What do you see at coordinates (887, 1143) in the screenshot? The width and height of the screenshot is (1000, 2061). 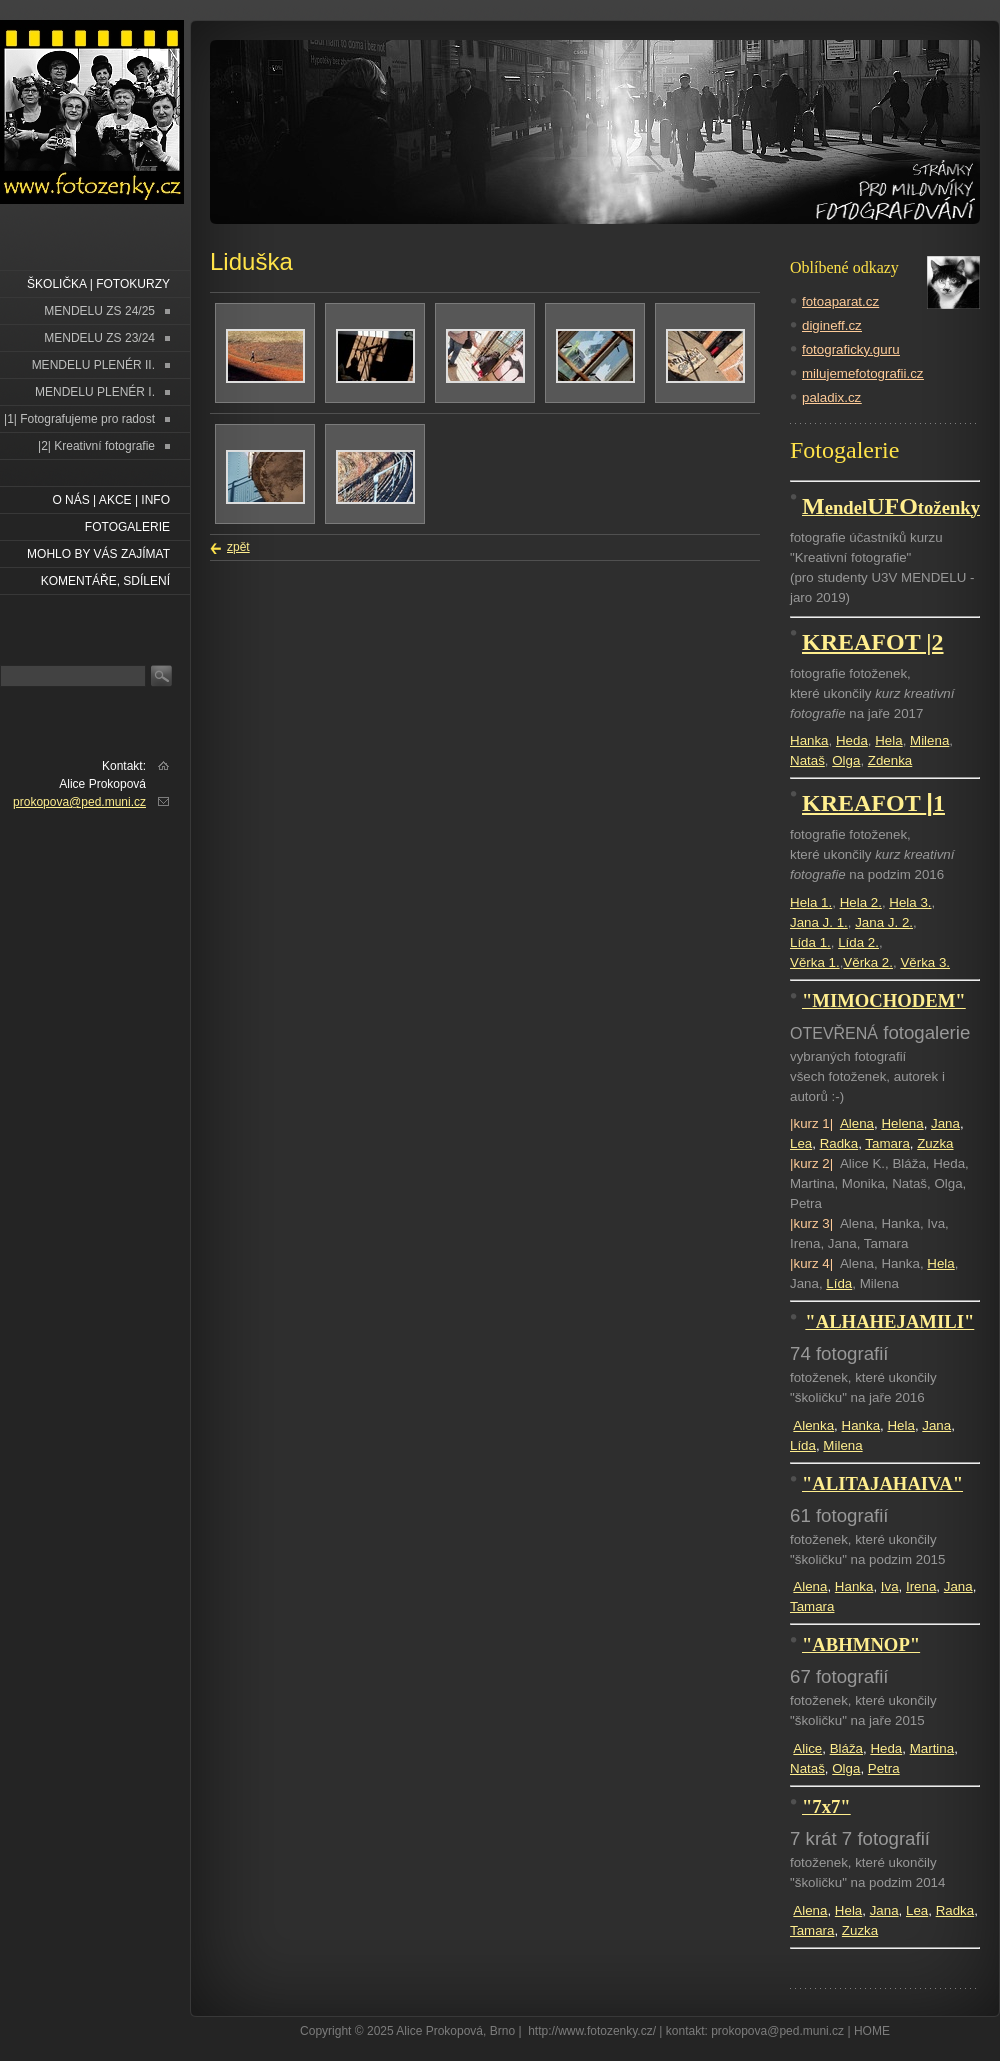 I see `Tamara` at bounding box center [887, 1143].